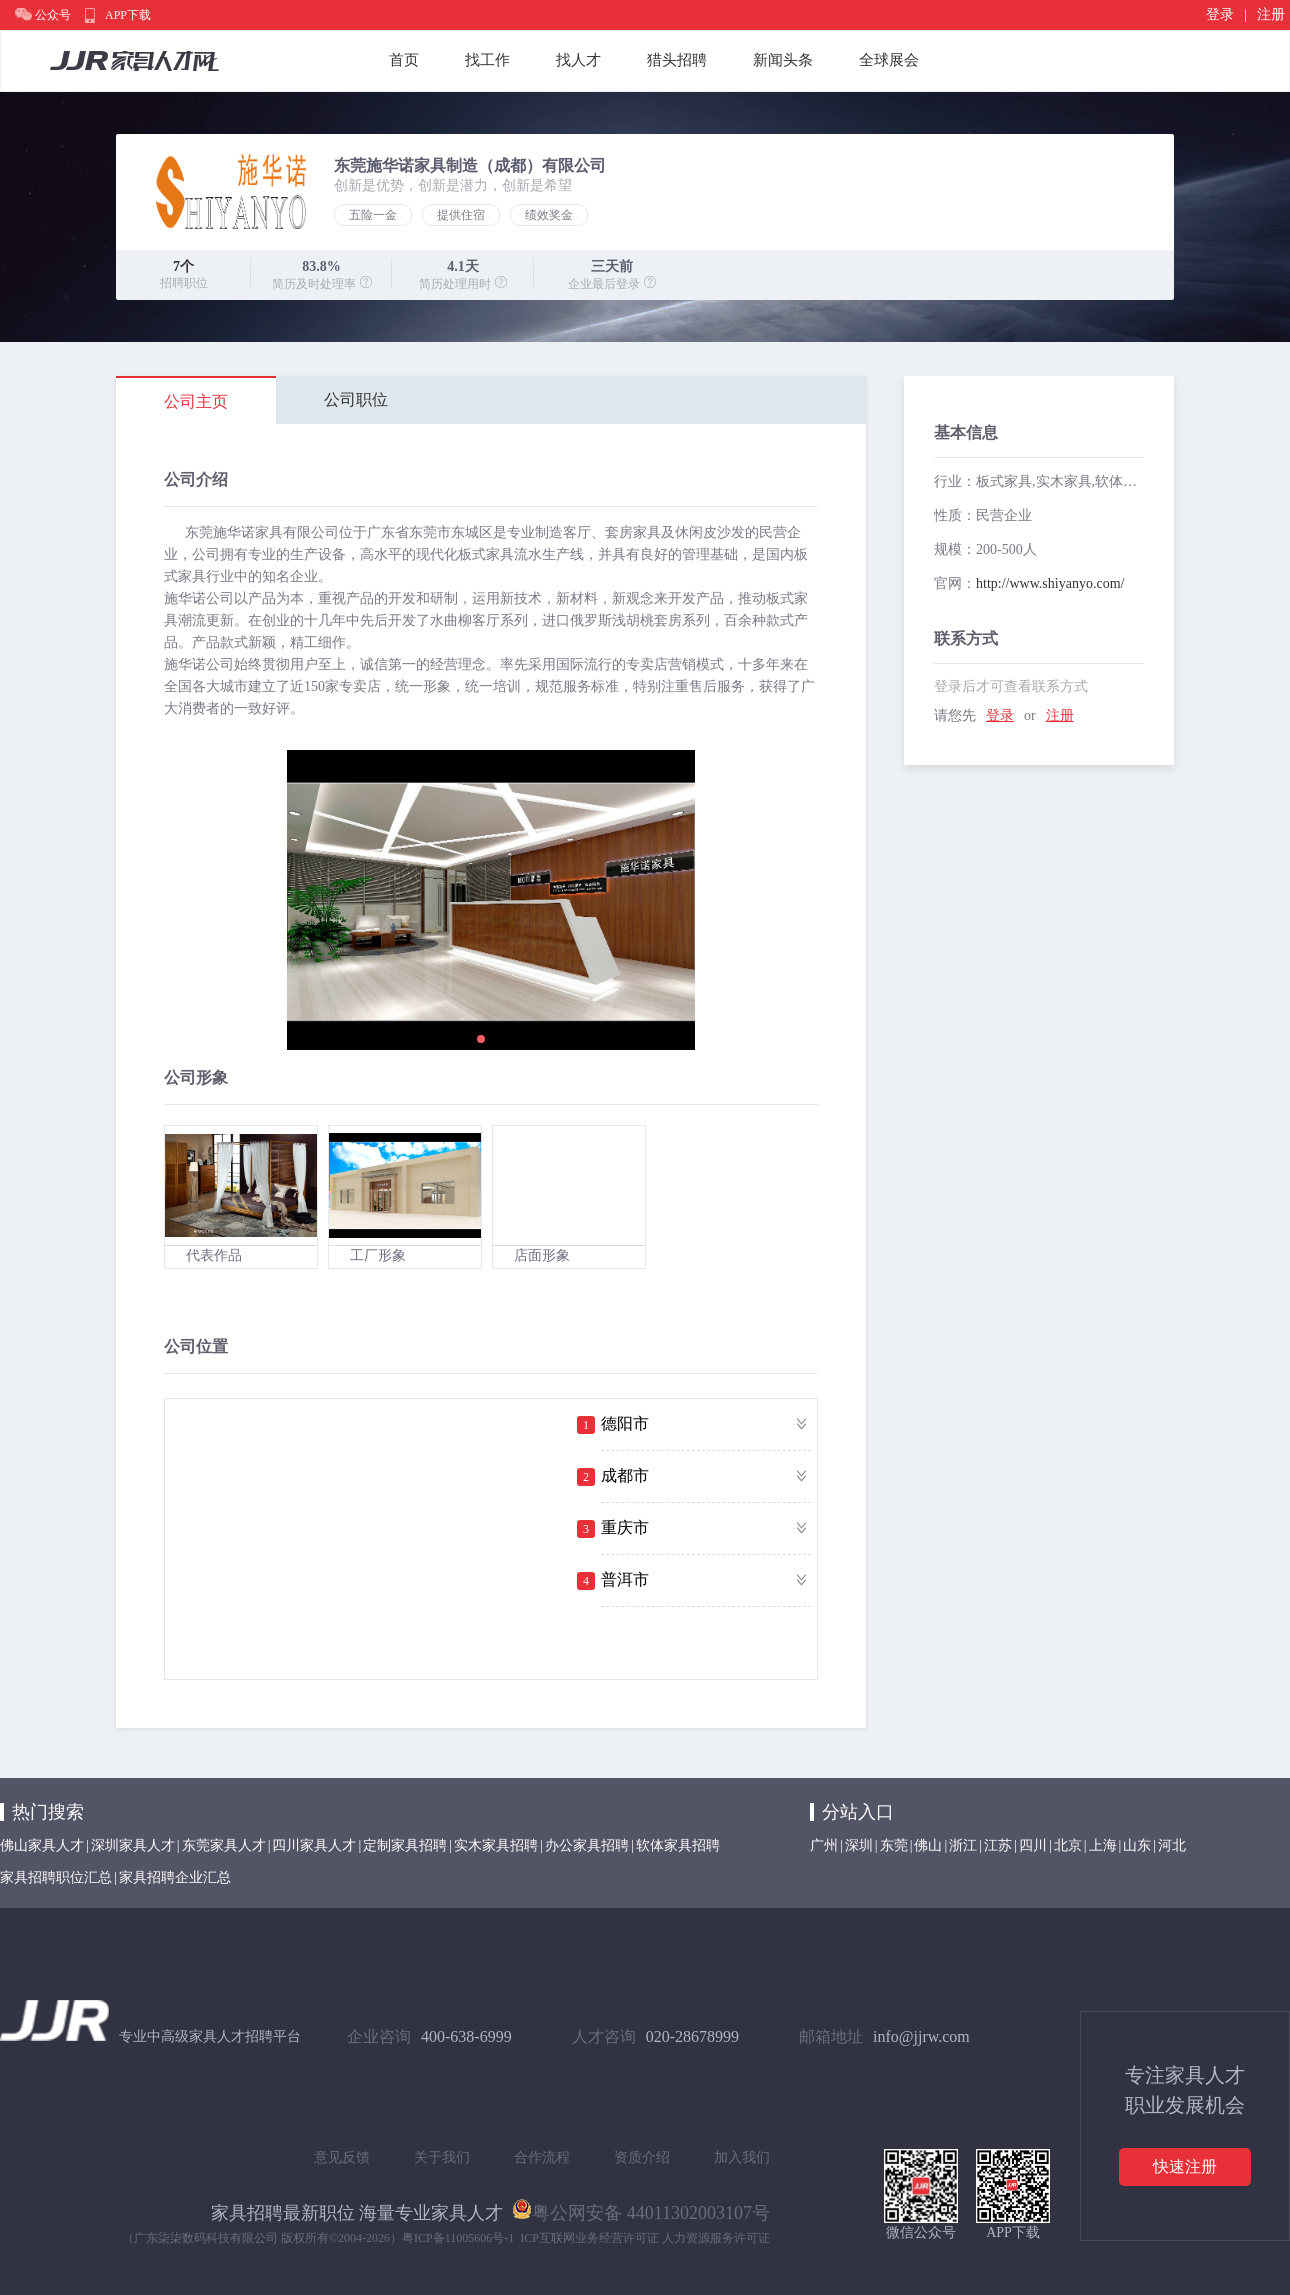  I want to click on 意见反馈, so click(342, 2157).